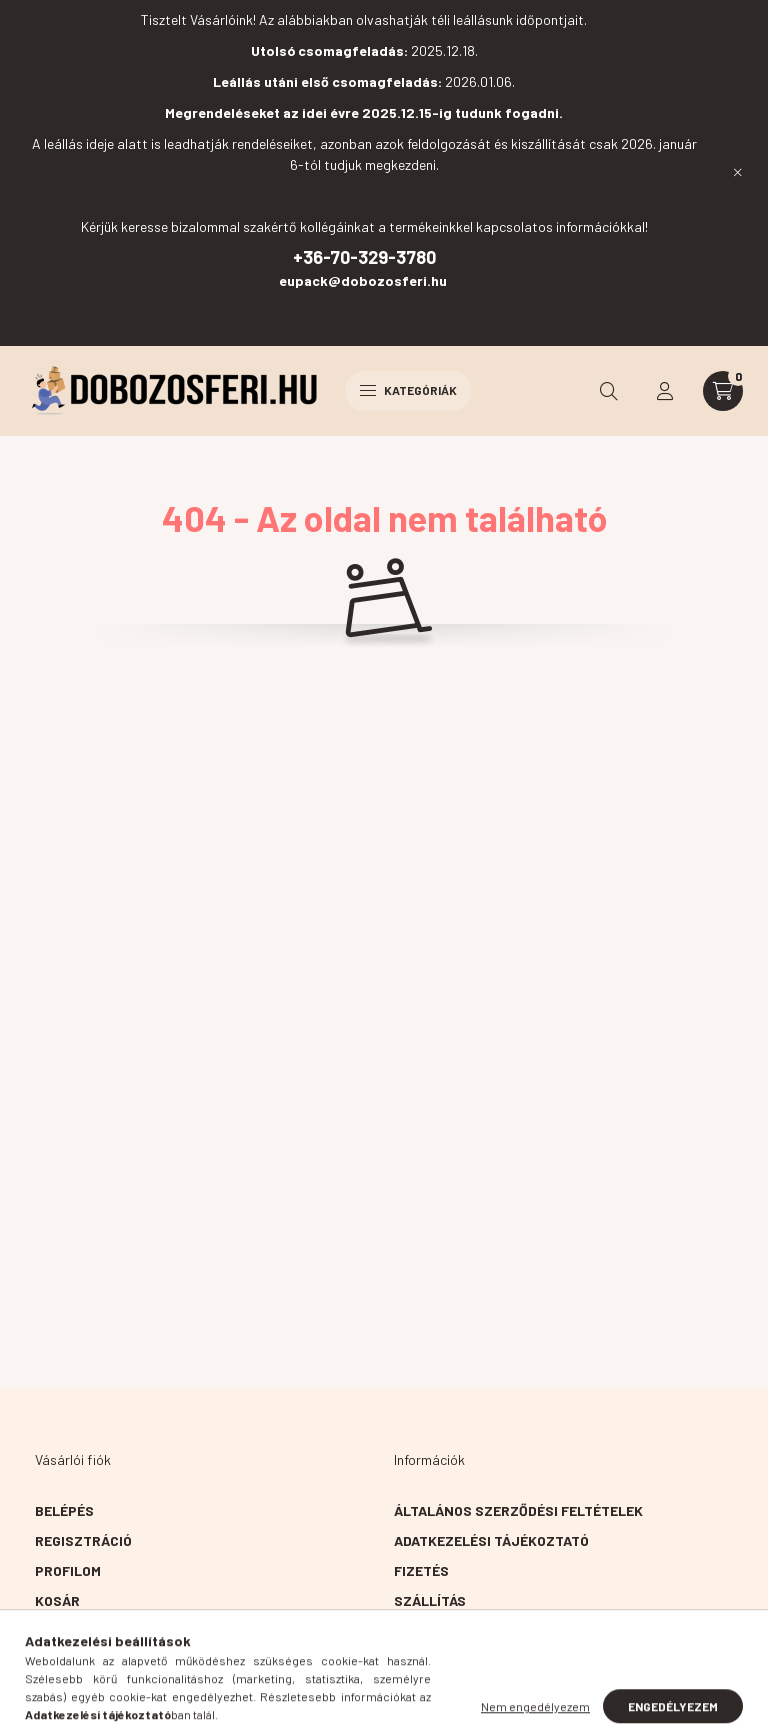 Image resolution: width=768 pixels, height=1732 pixels. Describe the element at coordinates (83, 1540) in the screenshot. I see `Regisztráció` at that location.